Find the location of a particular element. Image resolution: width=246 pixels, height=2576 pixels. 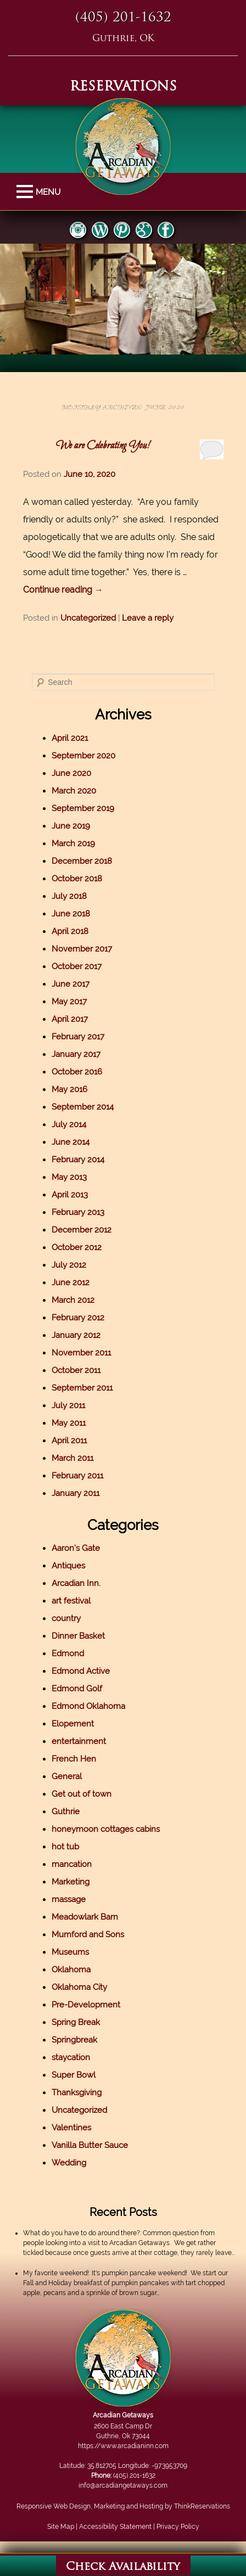

Springbreak is located at coordinates (81, 2040).